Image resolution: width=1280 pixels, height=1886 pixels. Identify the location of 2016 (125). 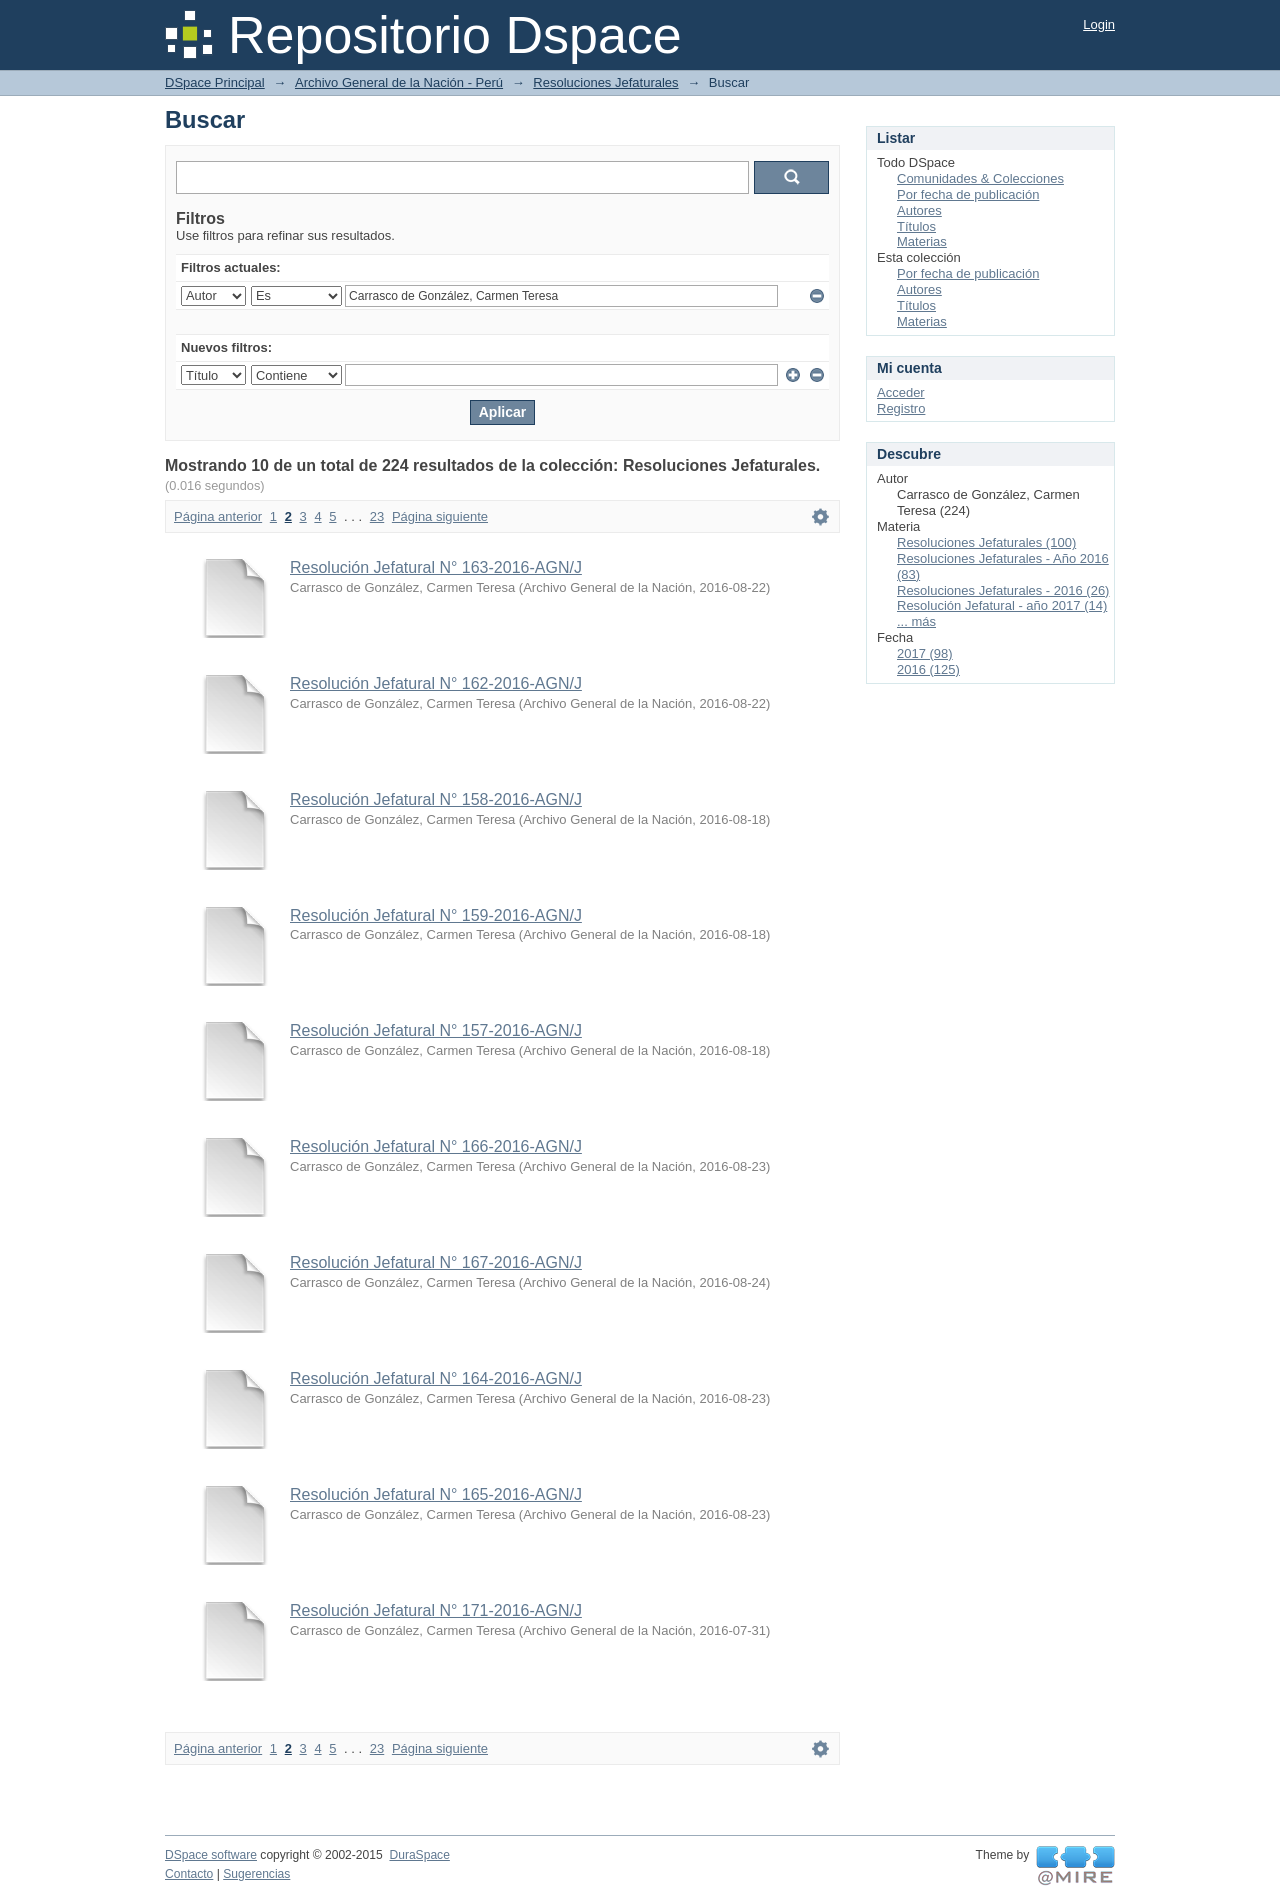
(928, 669).